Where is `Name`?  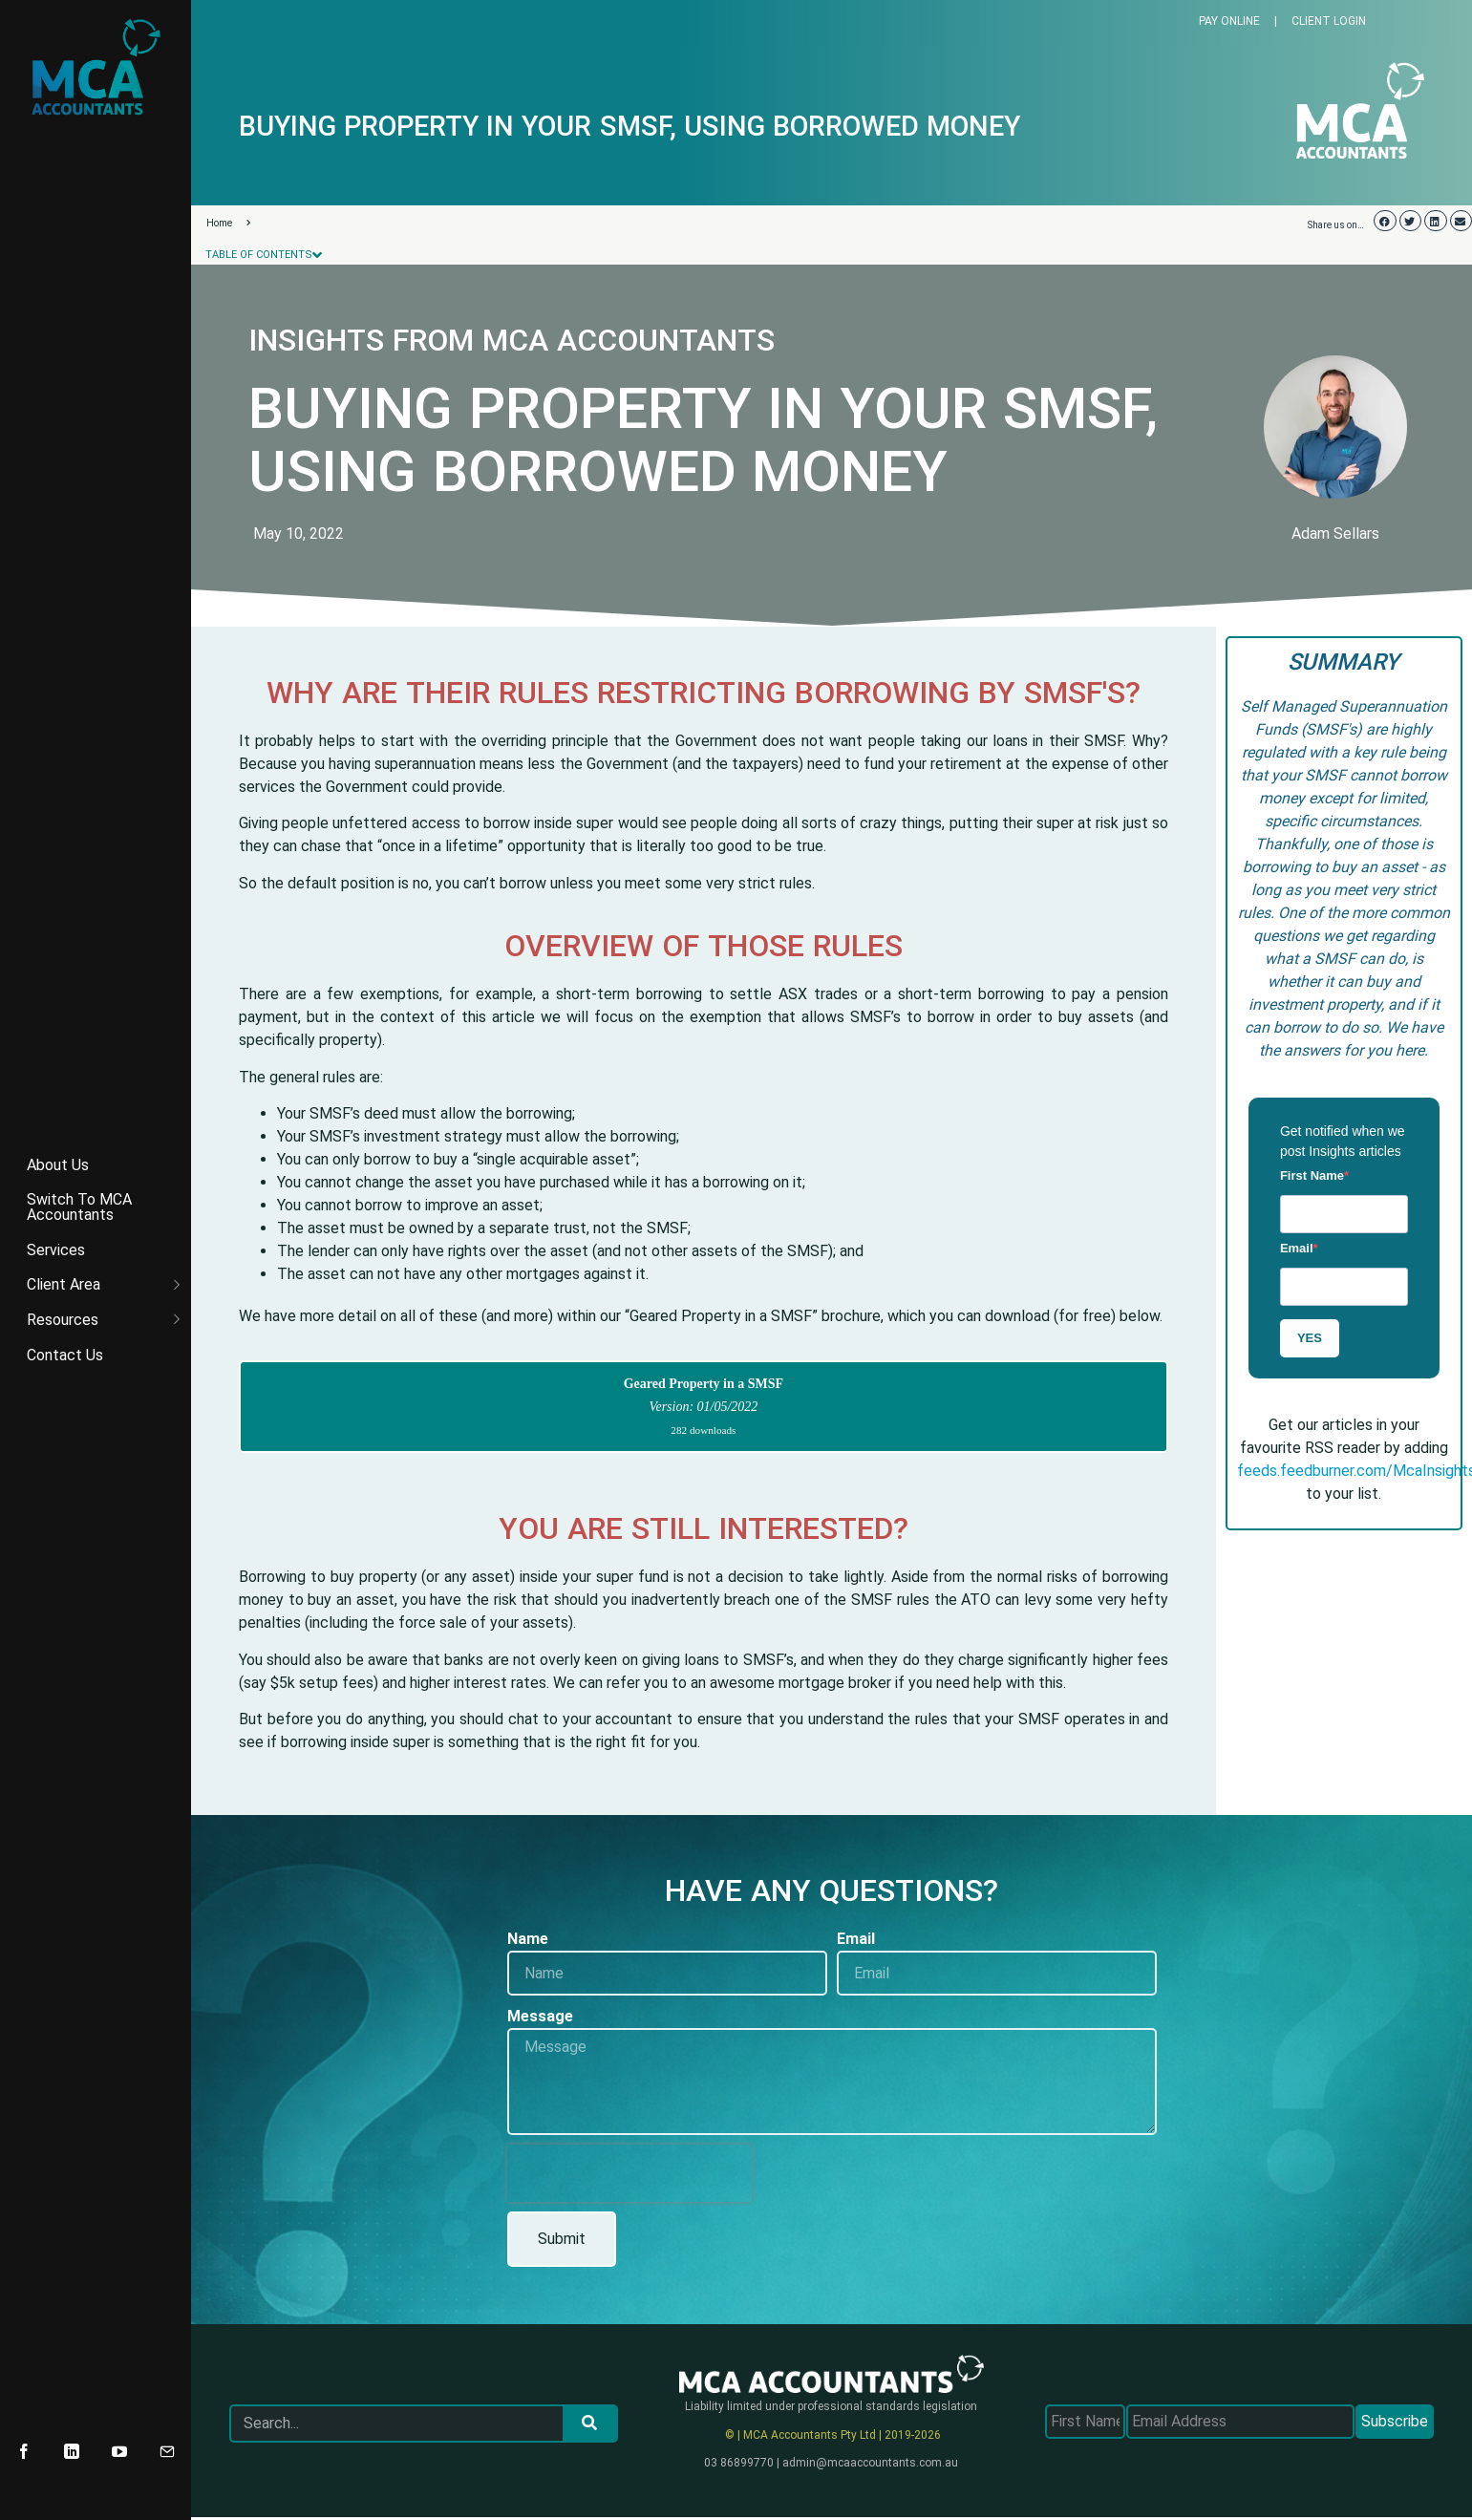
Name is located at coordinates (527, 1939).